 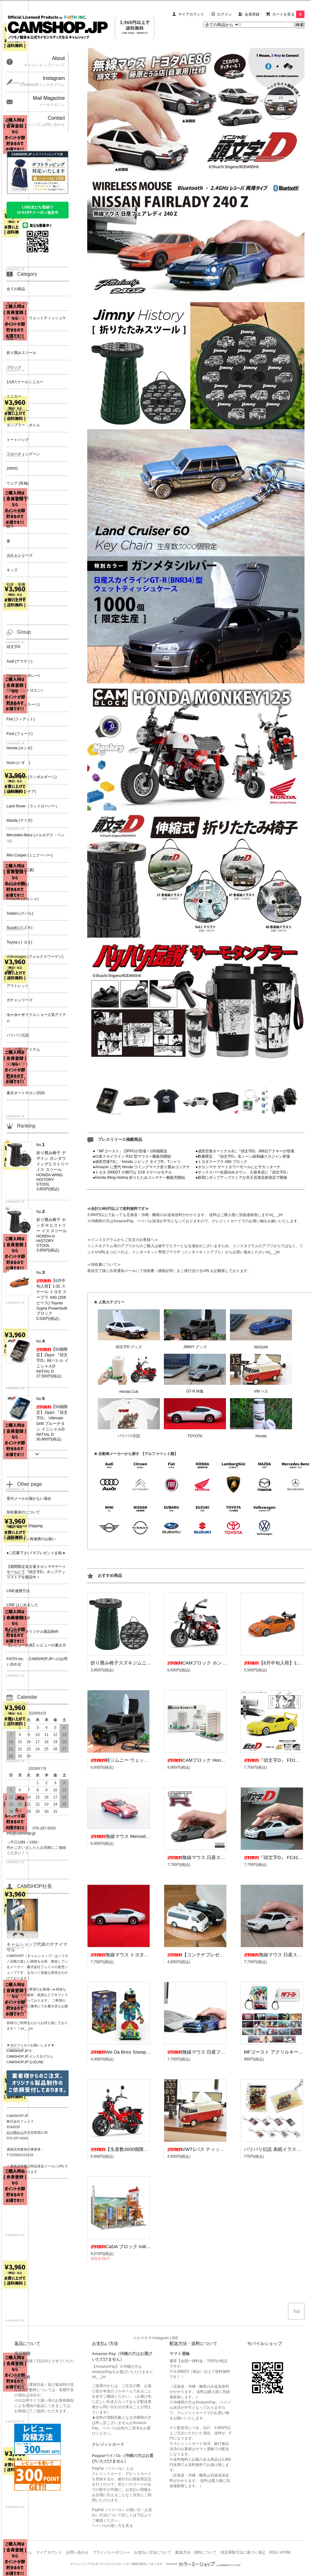 What do you see at coordinates (152, 2552) in the screenshot?
I see `お支払い方法について` at bounding box center [152, 2552].